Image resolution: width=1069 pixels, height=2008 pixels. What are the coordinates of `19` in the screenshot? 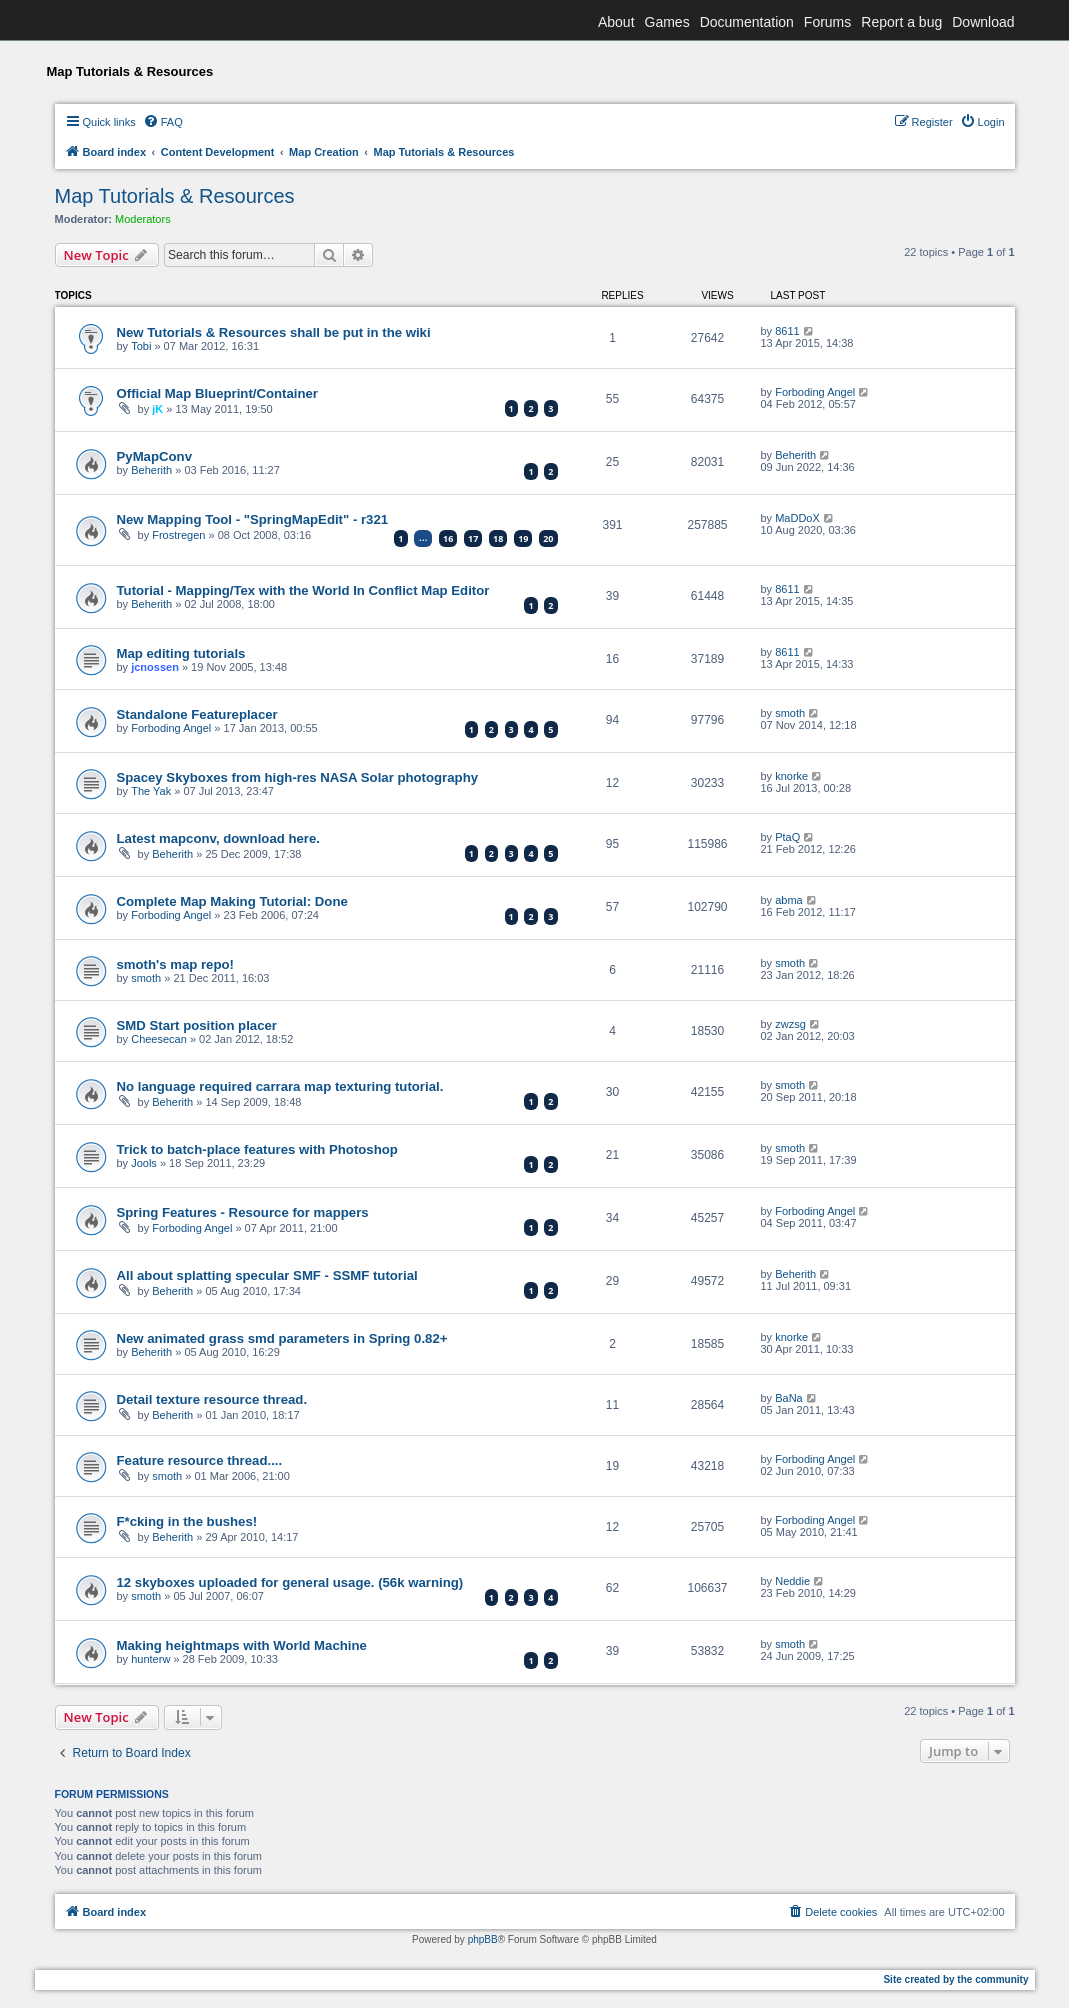 It's located at (523, 538).